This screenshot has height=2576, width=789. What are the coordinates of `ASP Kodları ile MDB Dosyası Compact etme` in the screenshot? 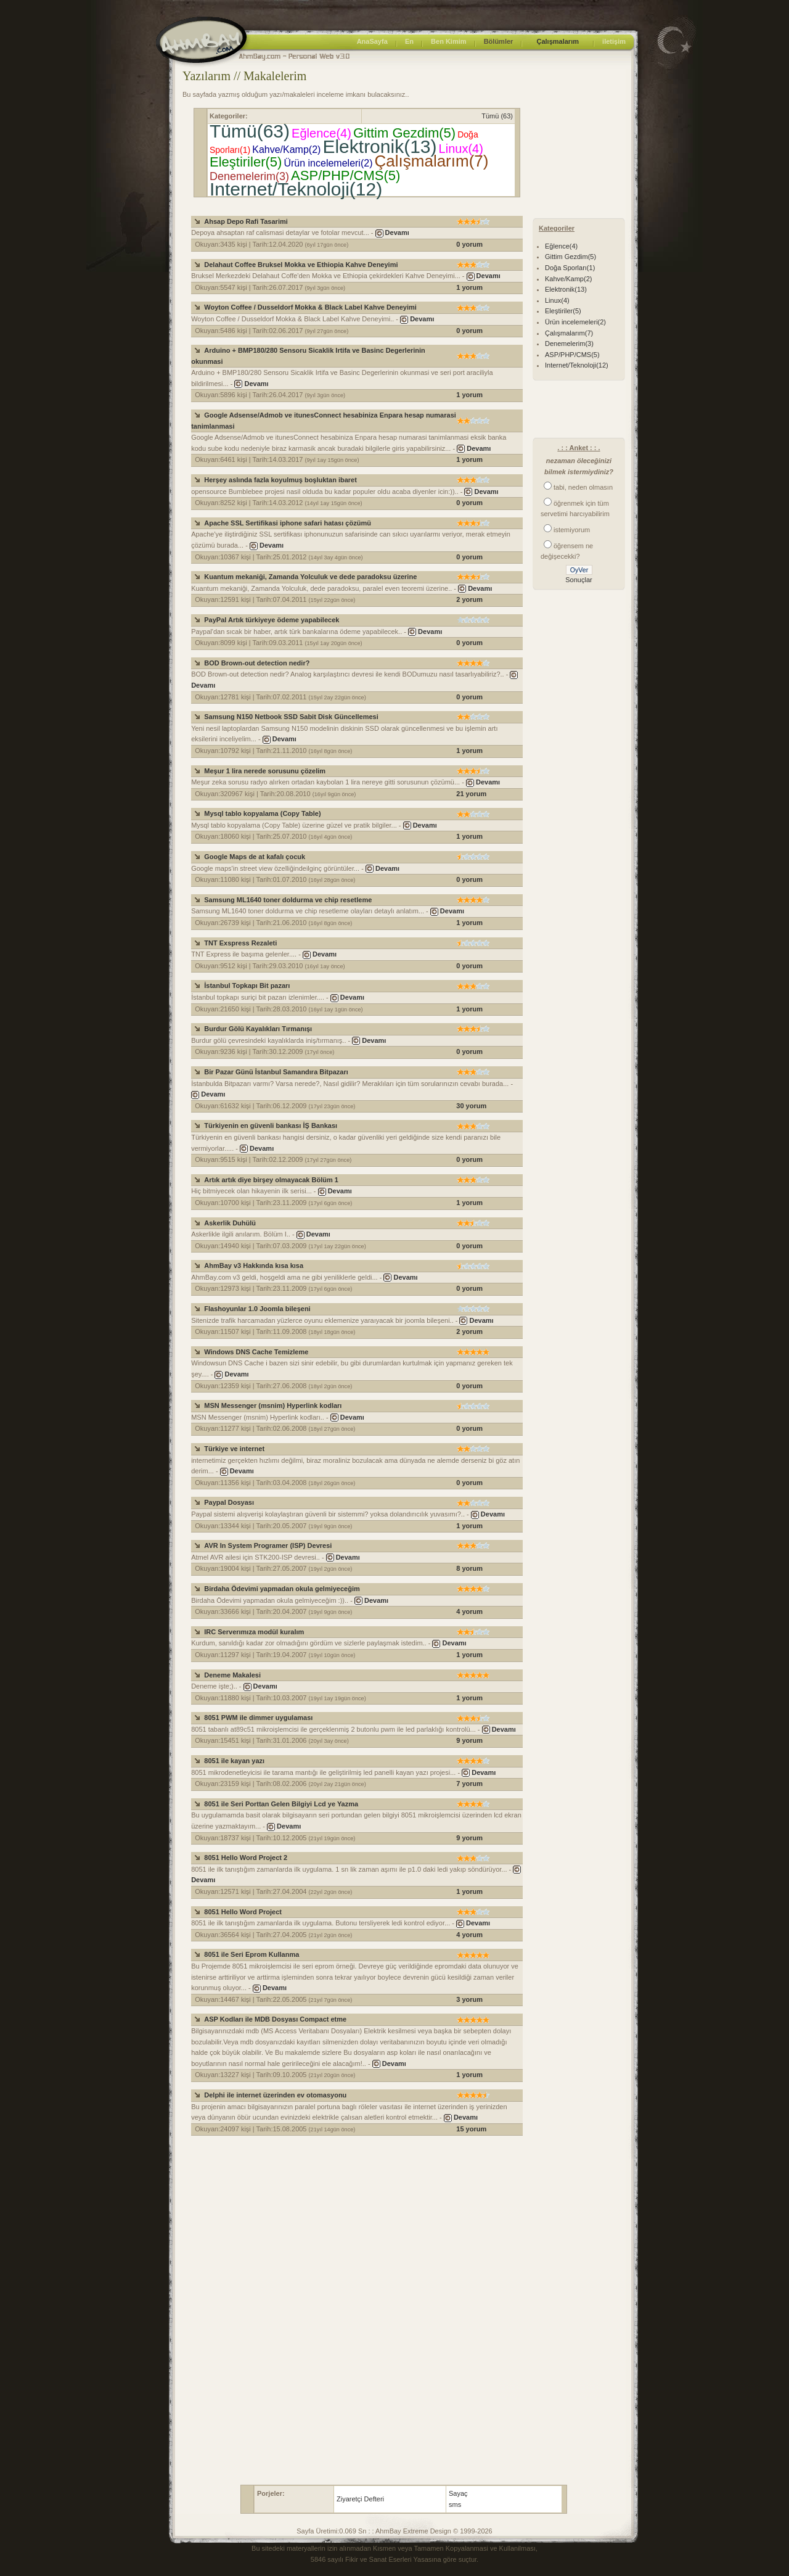 It's located at (275, 2019).